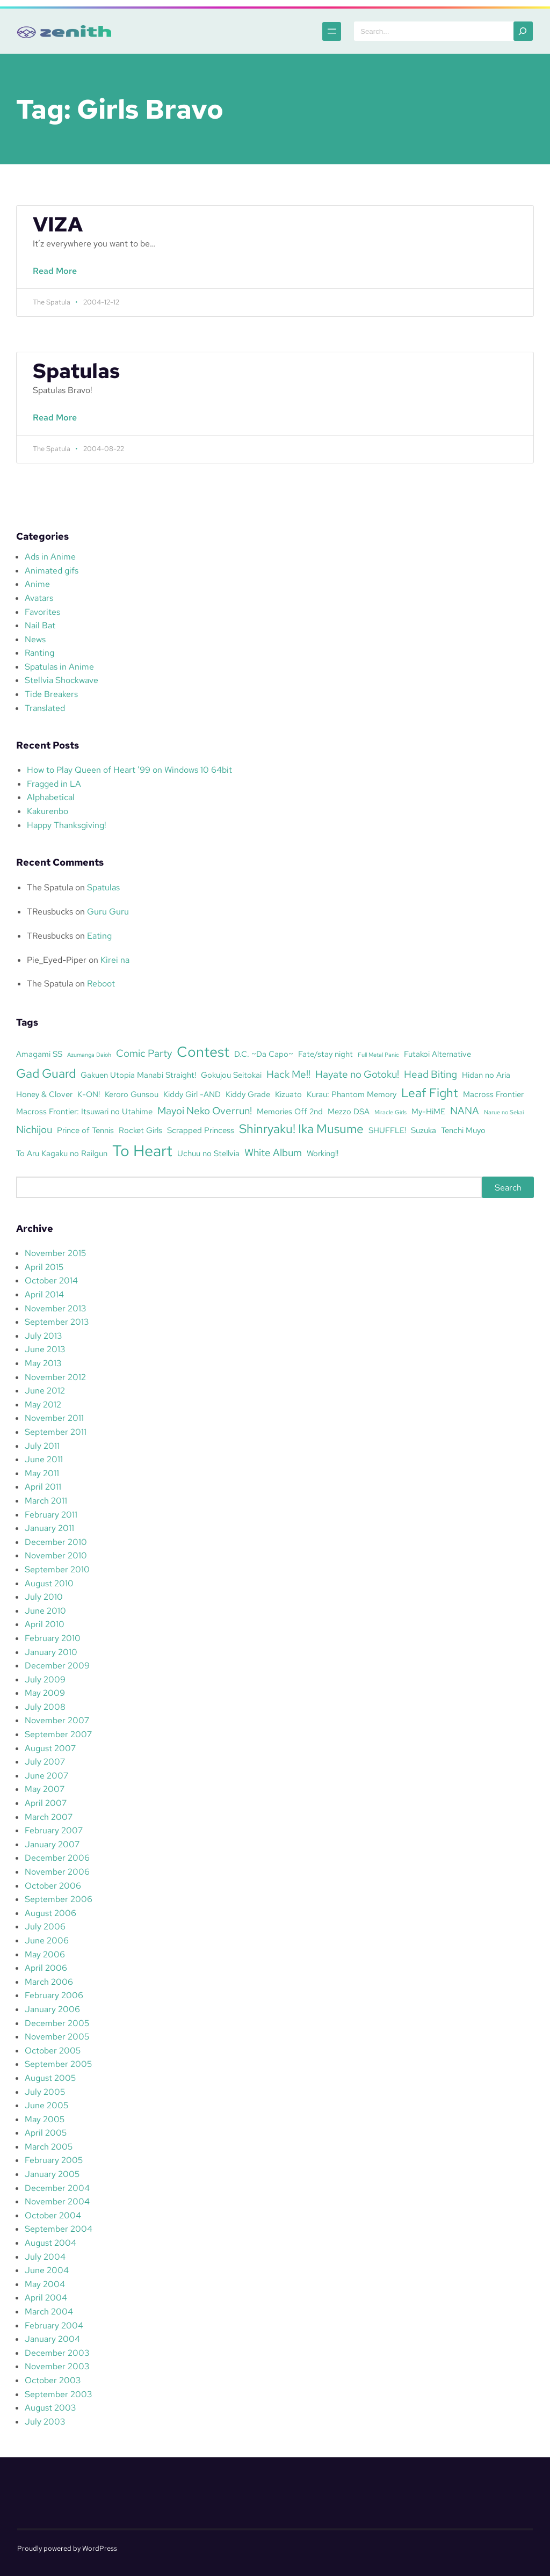  Describe the element at coordinates (50, 2078) in the screenshot. I see `August 2005` at that location.